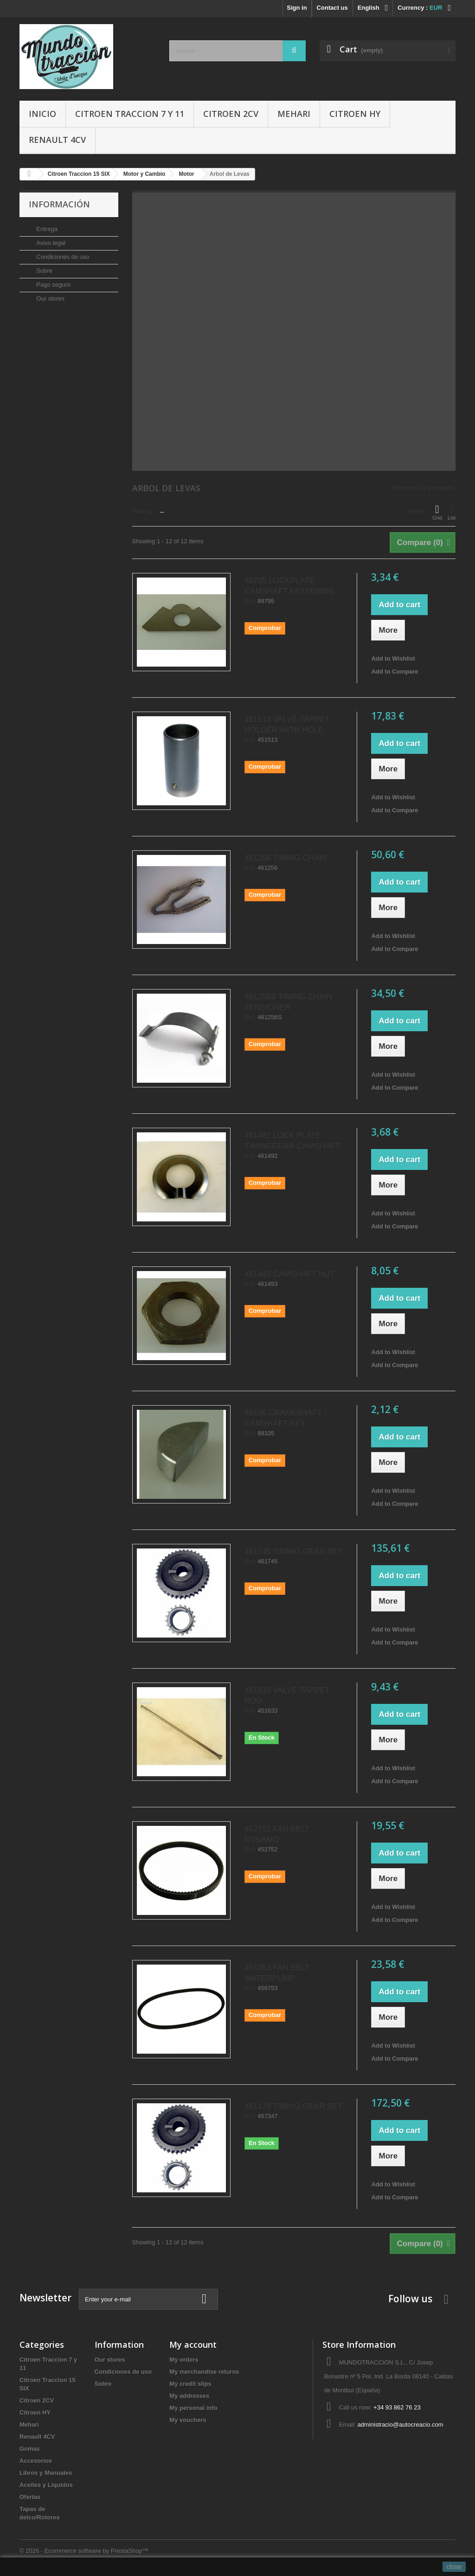 This screenshot has height=2576, width=475. Describe the element at coordinates (250, 601) in the screenshot. I see `Ref.` at that location.